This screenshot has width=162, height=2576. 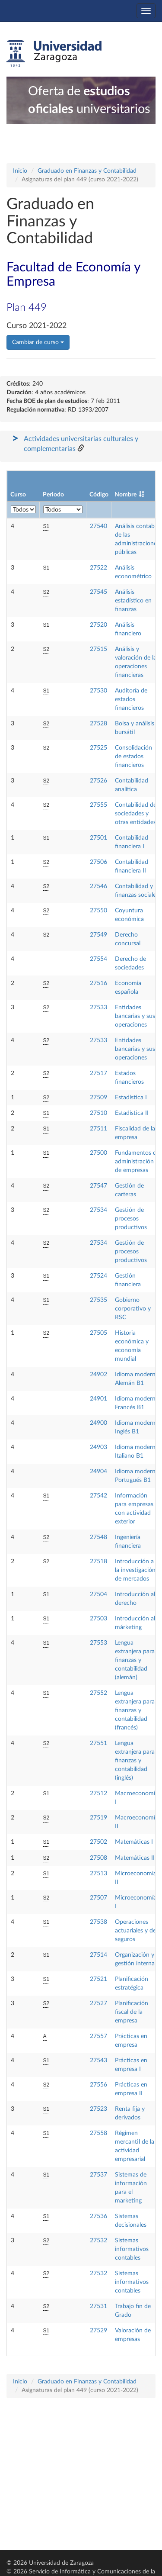 I want to click on 27532, so click(x=98, y=2241).